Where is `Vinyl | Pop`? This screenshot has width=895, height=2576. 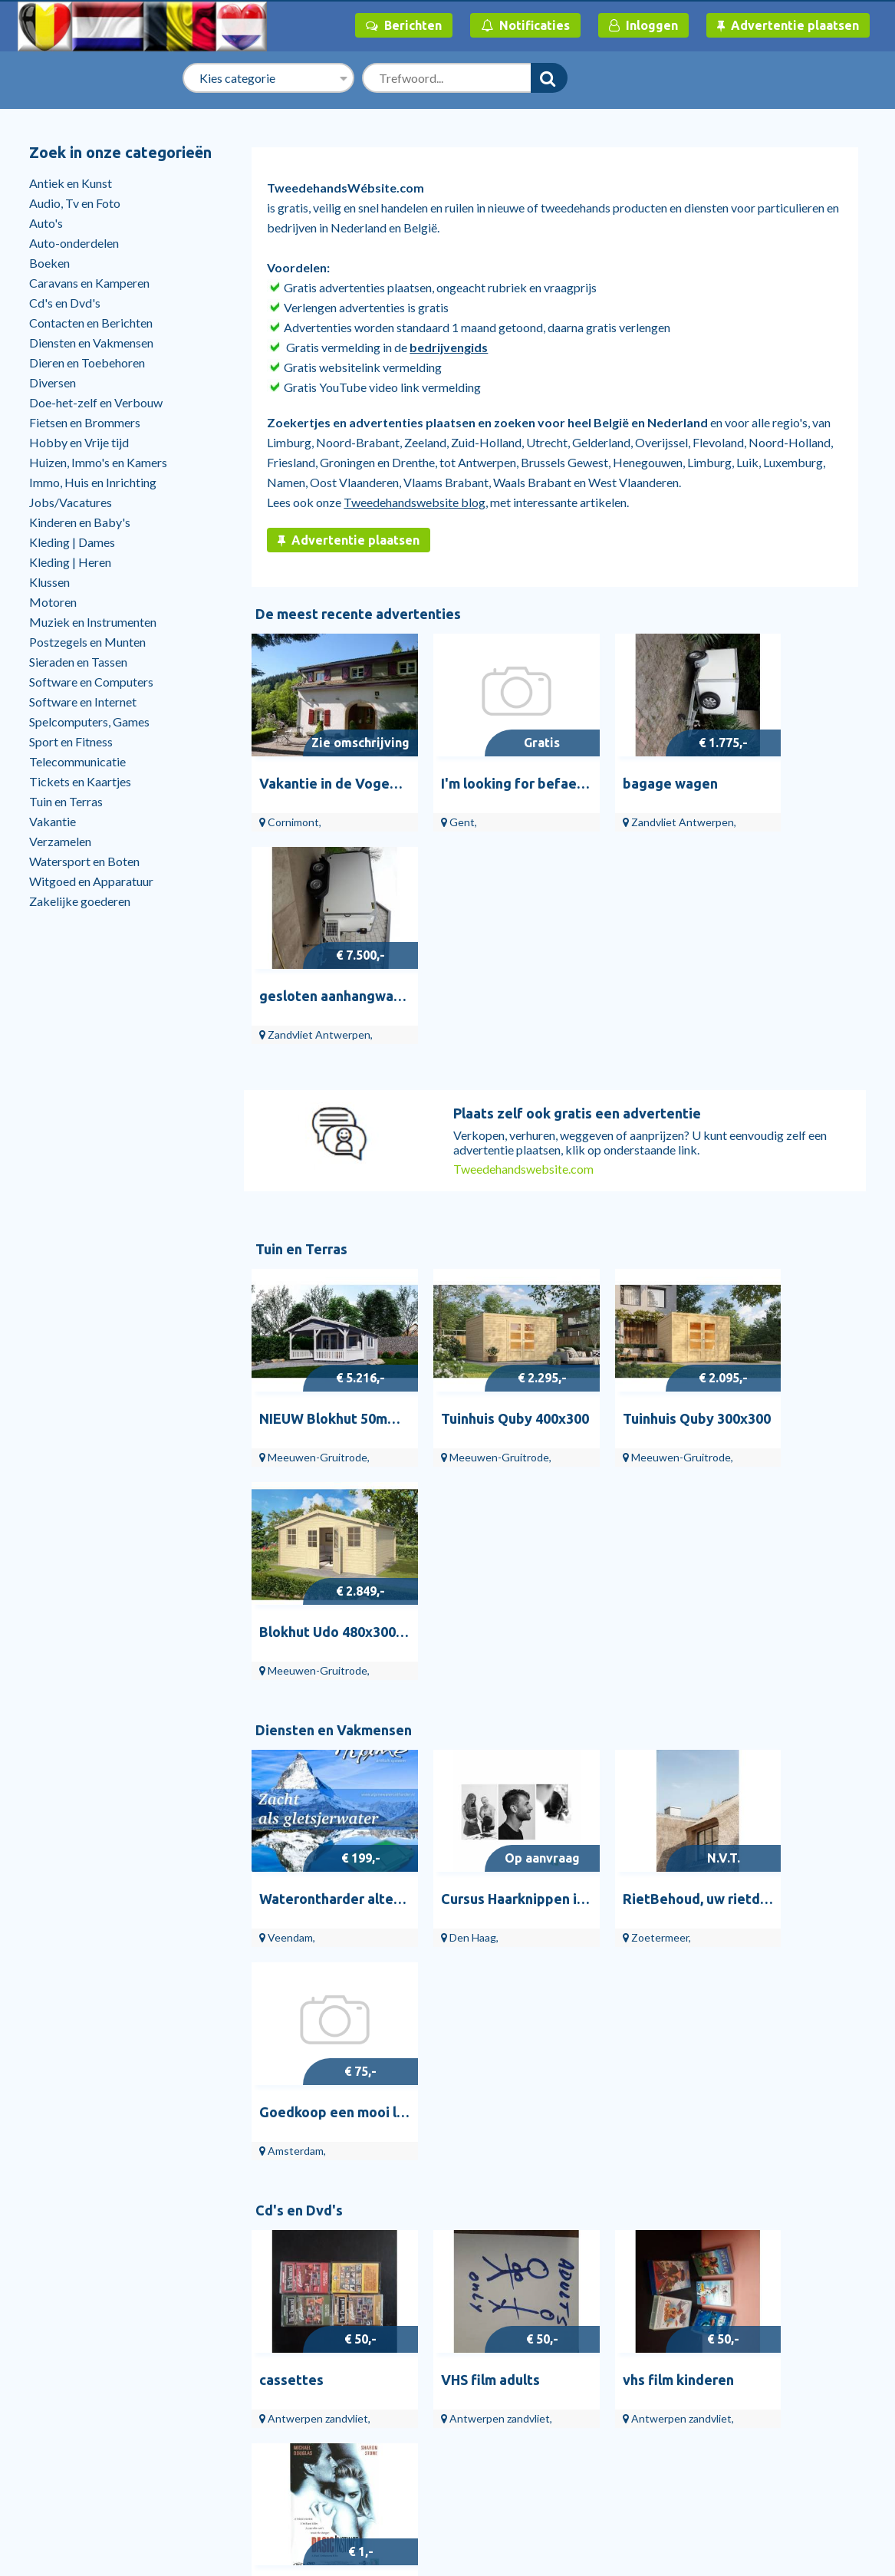 Vinyl | Pop is located at coordinates (562, 2400).